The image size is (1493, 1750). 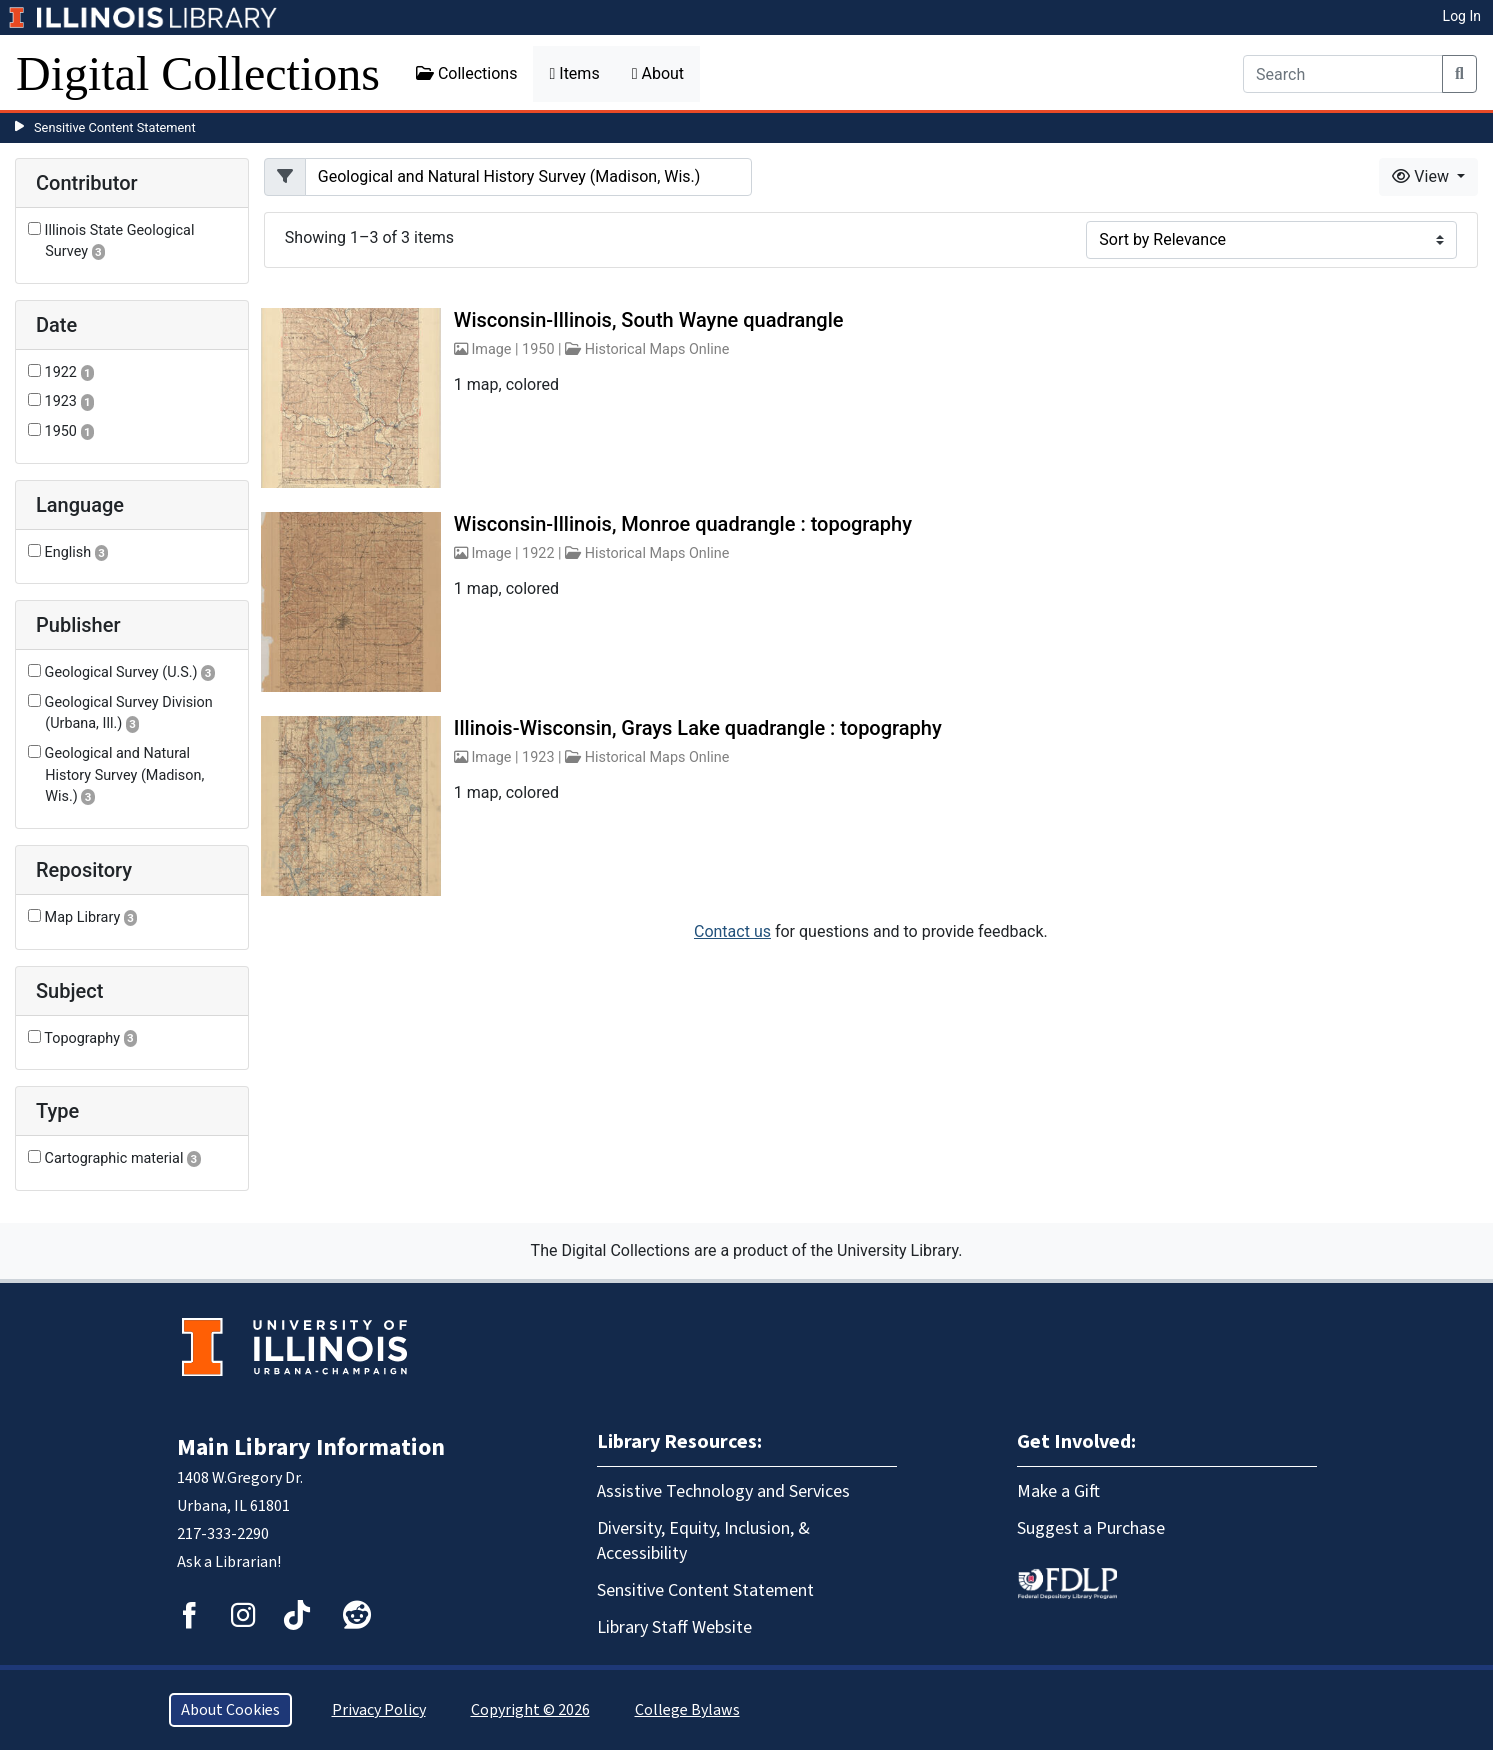 I want to click on Items, so click(x=574, y=73).